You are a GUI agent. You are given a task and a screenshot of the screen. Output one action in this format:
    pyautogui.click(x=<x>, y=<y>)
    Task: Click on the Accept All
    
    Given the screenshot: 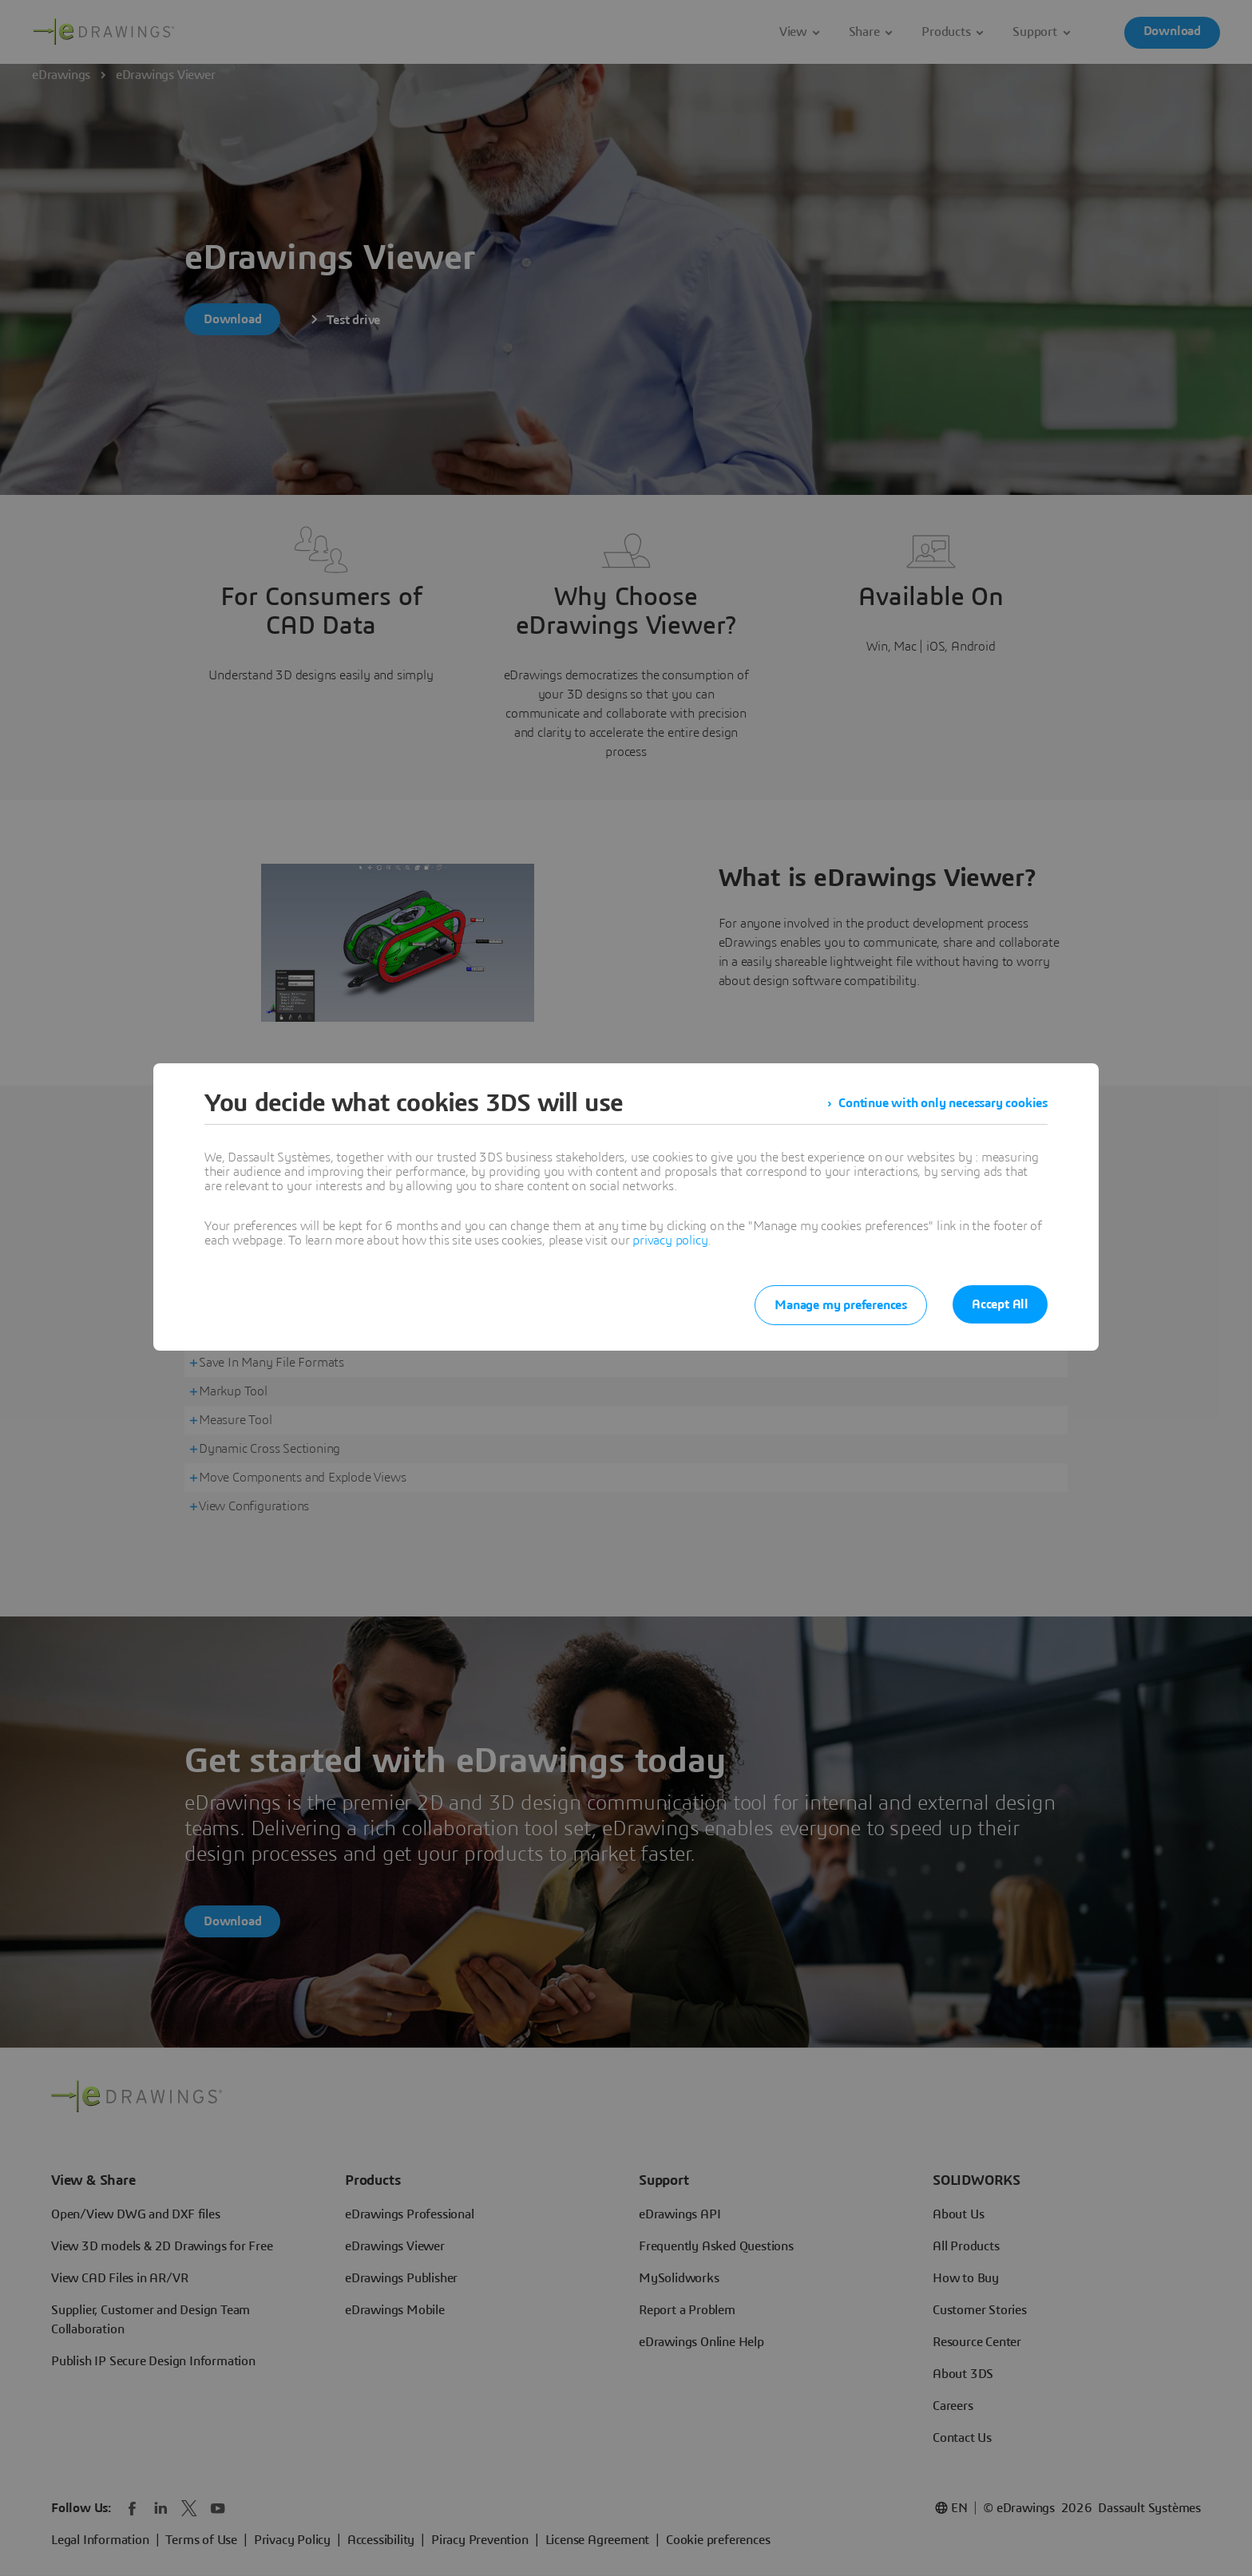 What is the action you would take?
    pyautogui.click(x=1000, y=1304)
    